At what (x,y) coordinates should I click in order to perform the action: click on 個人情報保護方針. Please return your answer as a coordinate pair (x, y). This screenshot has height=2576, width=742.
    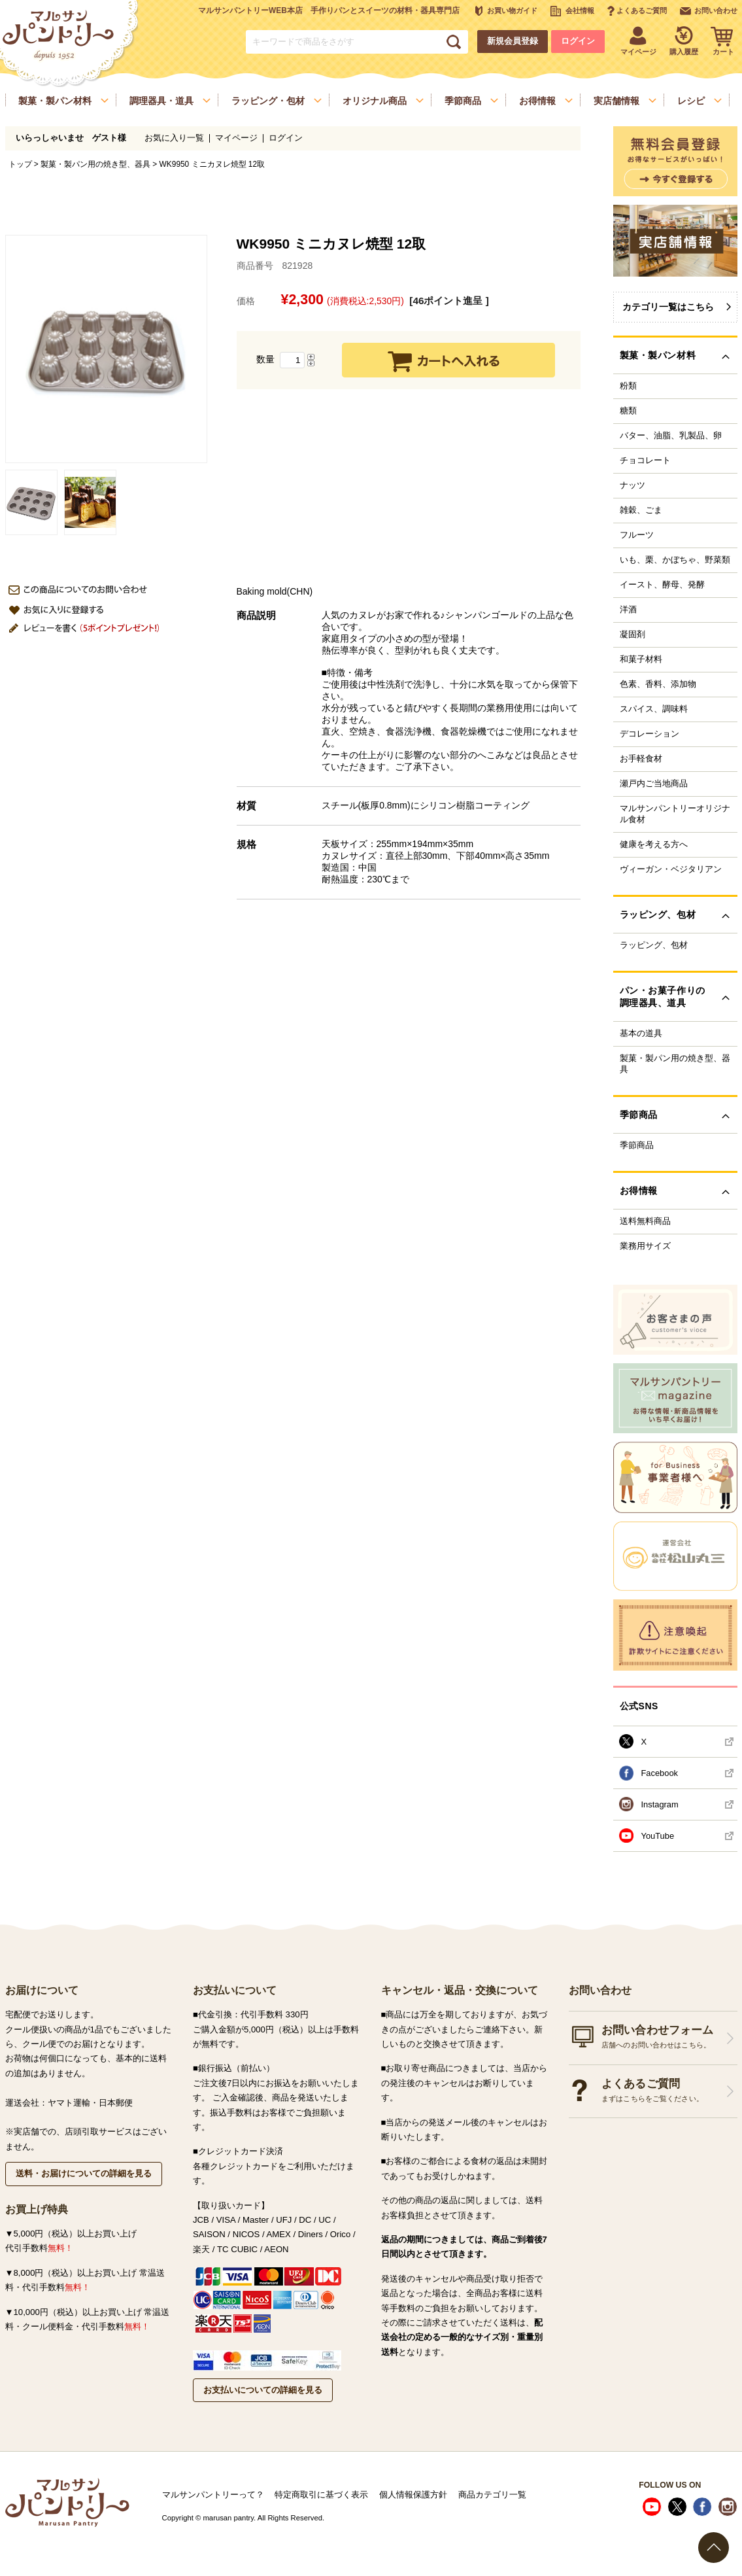
    Looking at the image, I should click on (413, 2494).